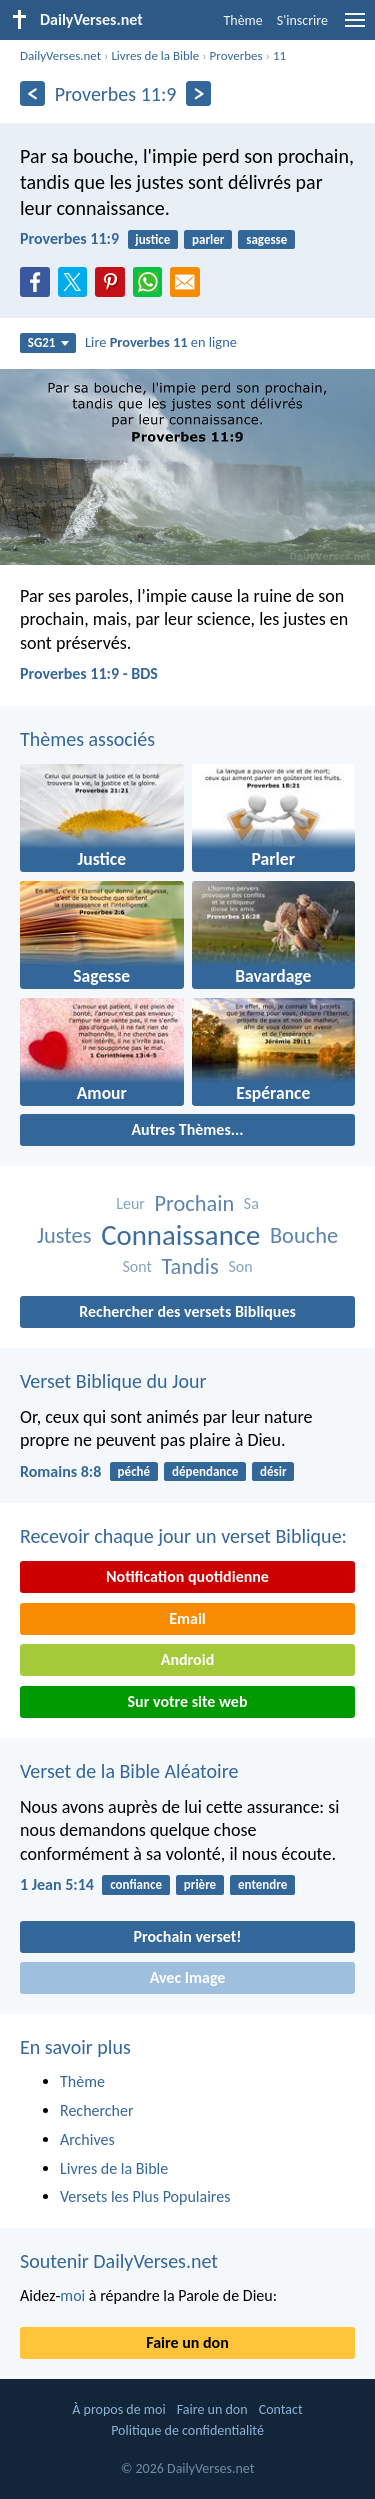 The width and height of the screenshot is (375, 2499). I want to click on justice, so click(152, 239).